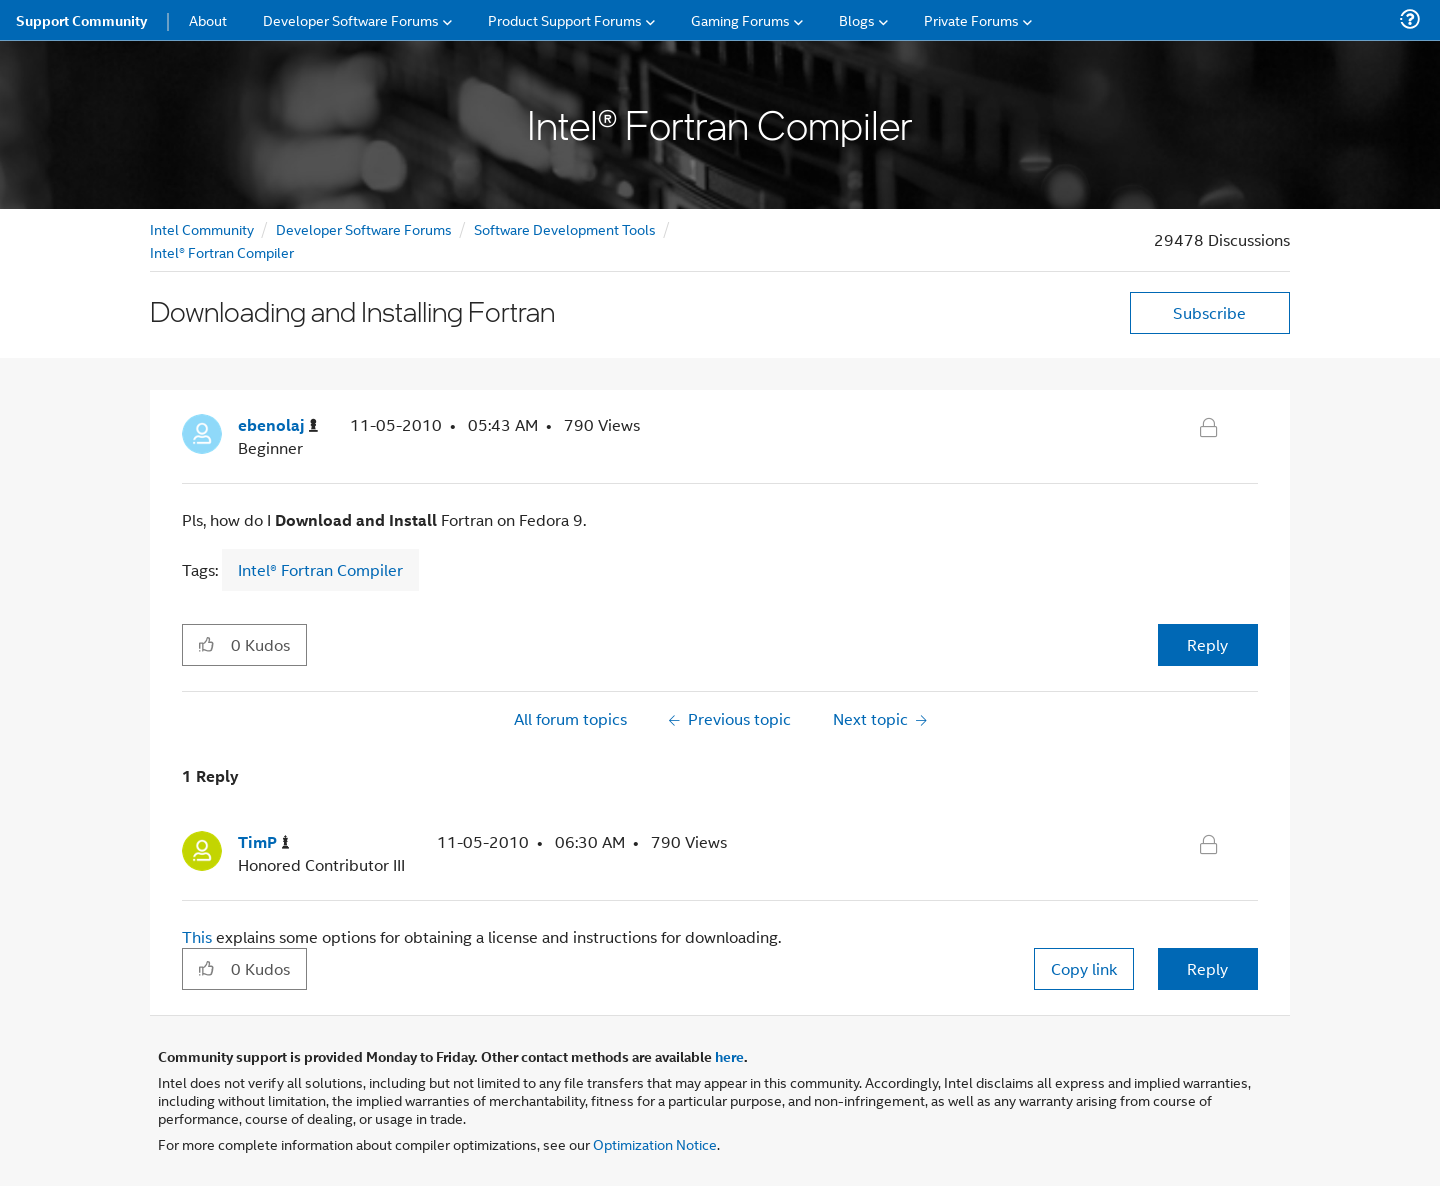  Describe the element at coordinates (264, 842) in the screenshot. I see `[View Profile of TimP]` at that location.